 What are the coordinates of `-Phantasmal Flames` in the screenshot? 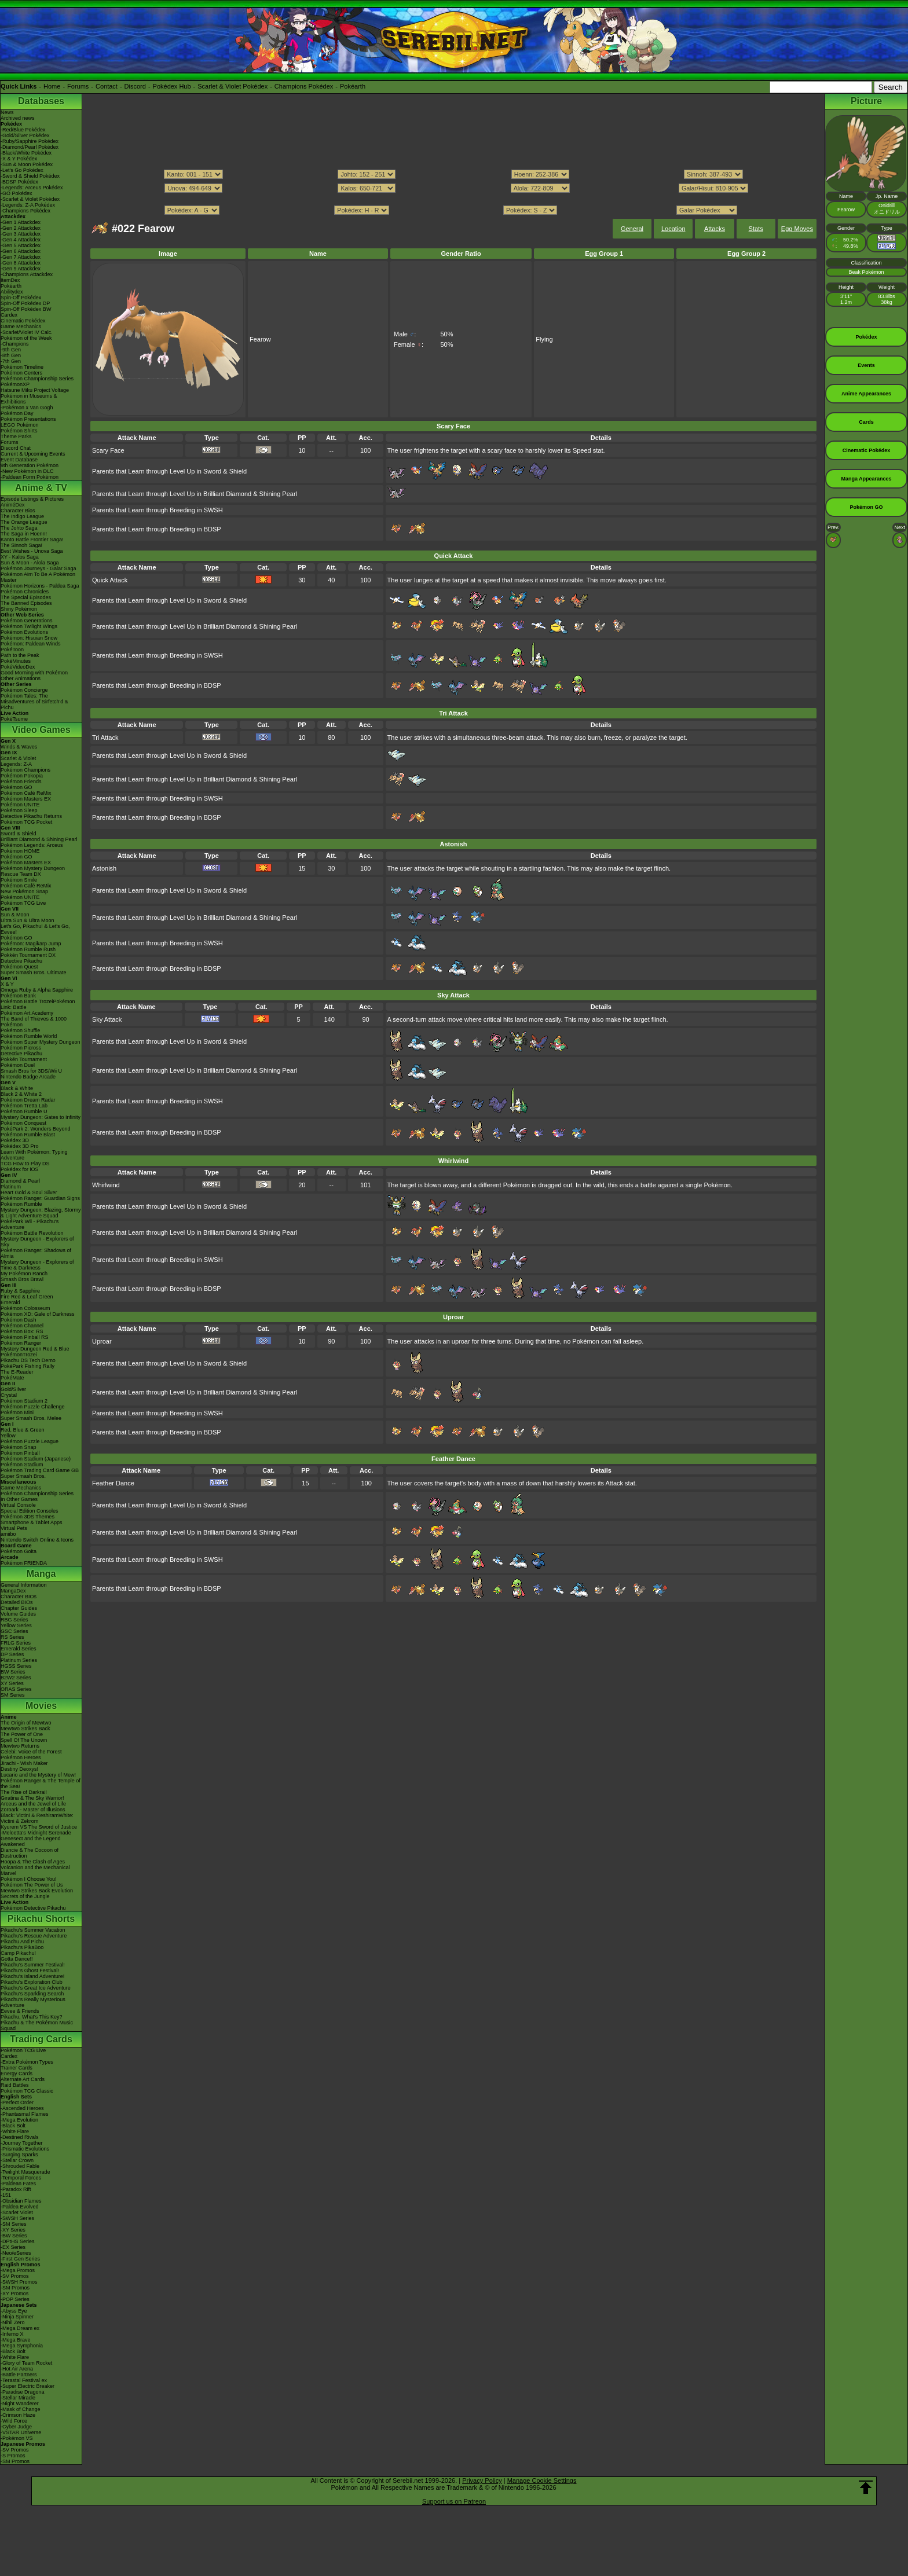 It's located at (25, 2114).